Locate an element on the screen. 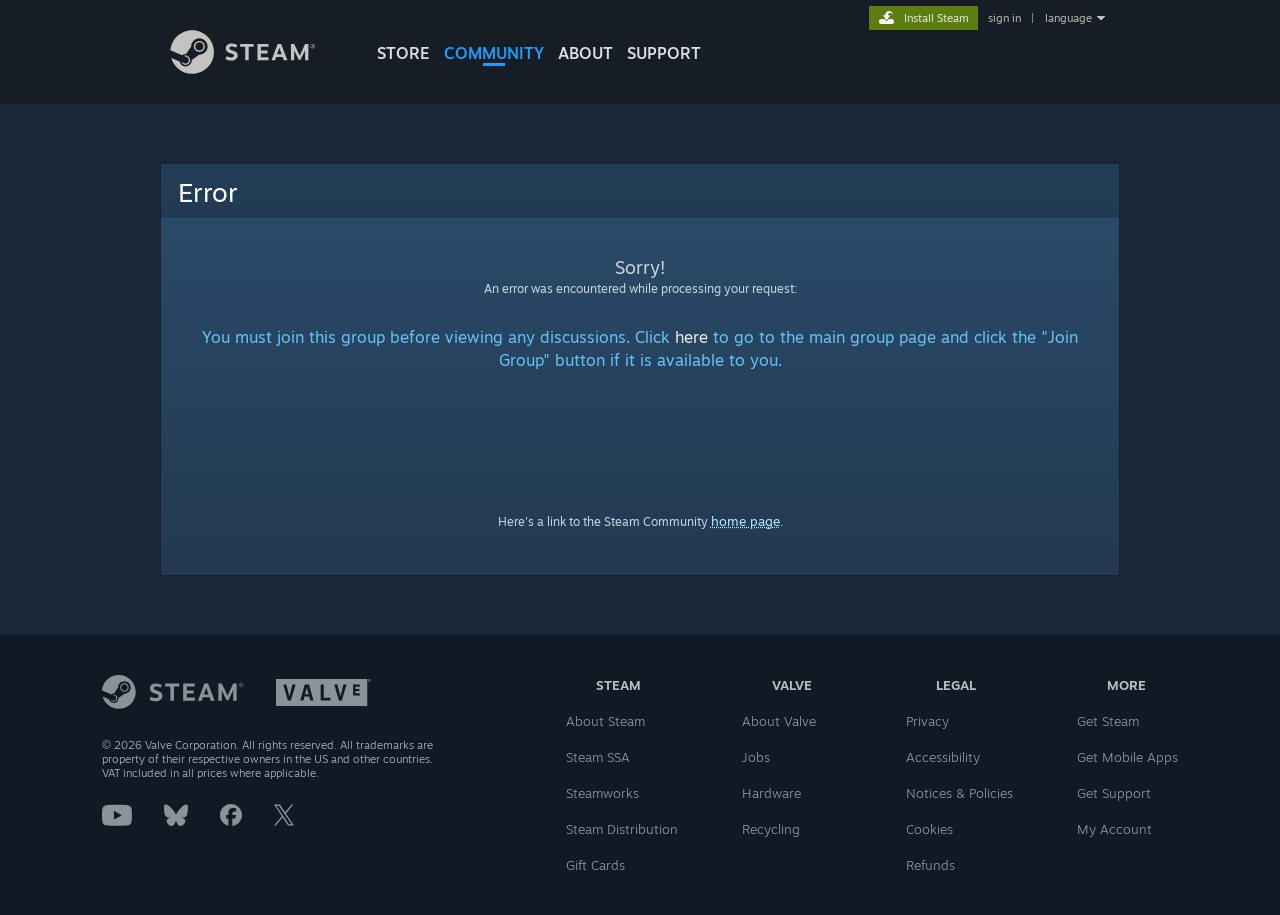 This screenshot has width=1280, height=915. Refunds is located at coordinates (930, 865).